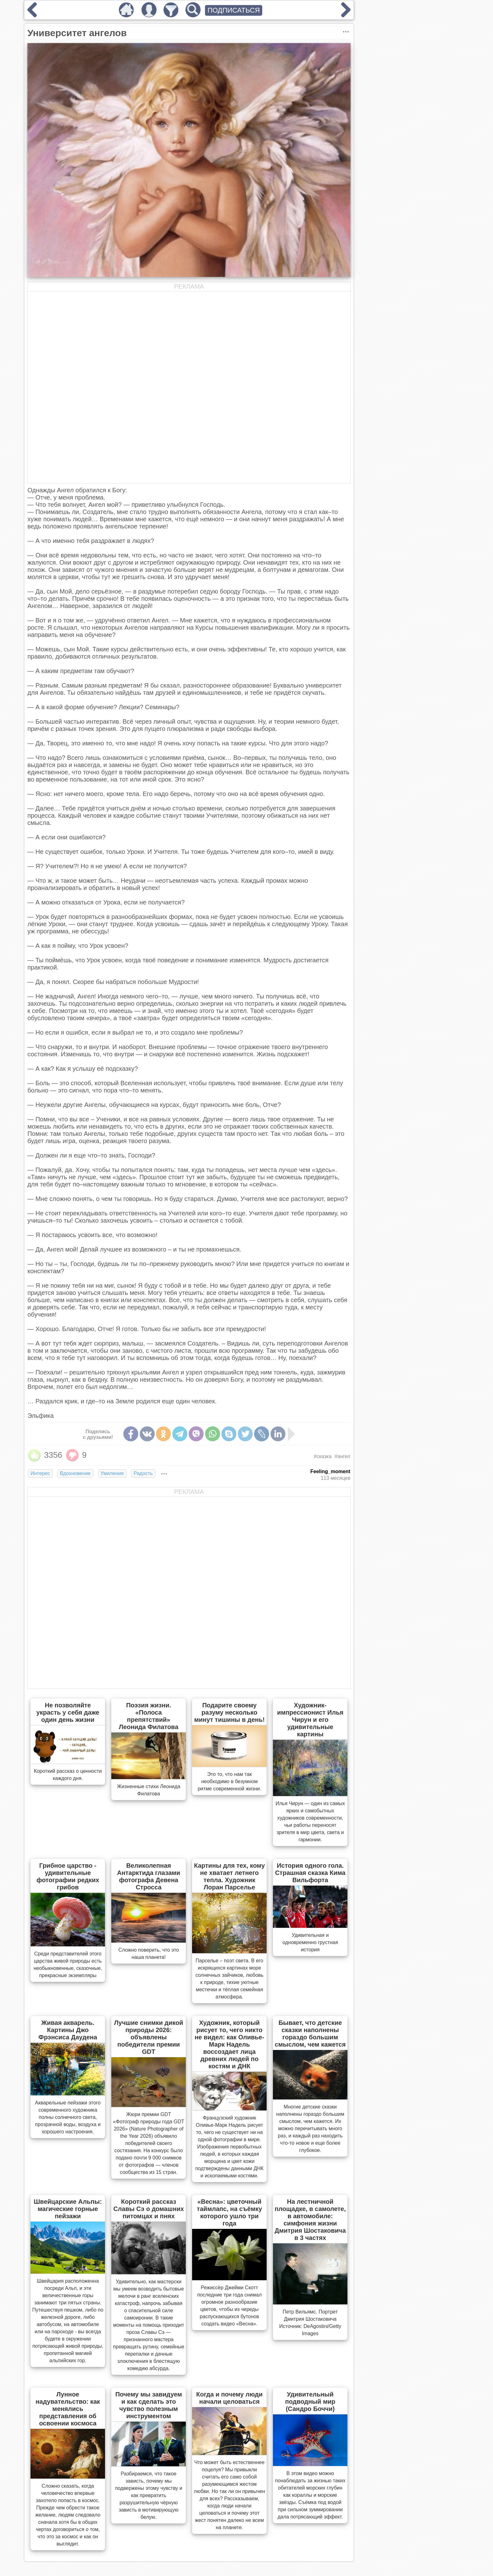  Describe the element at coordinates (67, 2030) in the screenshot. I see `Живая акварель. Картины Джо Фрэнсиса Даудена` at that location.